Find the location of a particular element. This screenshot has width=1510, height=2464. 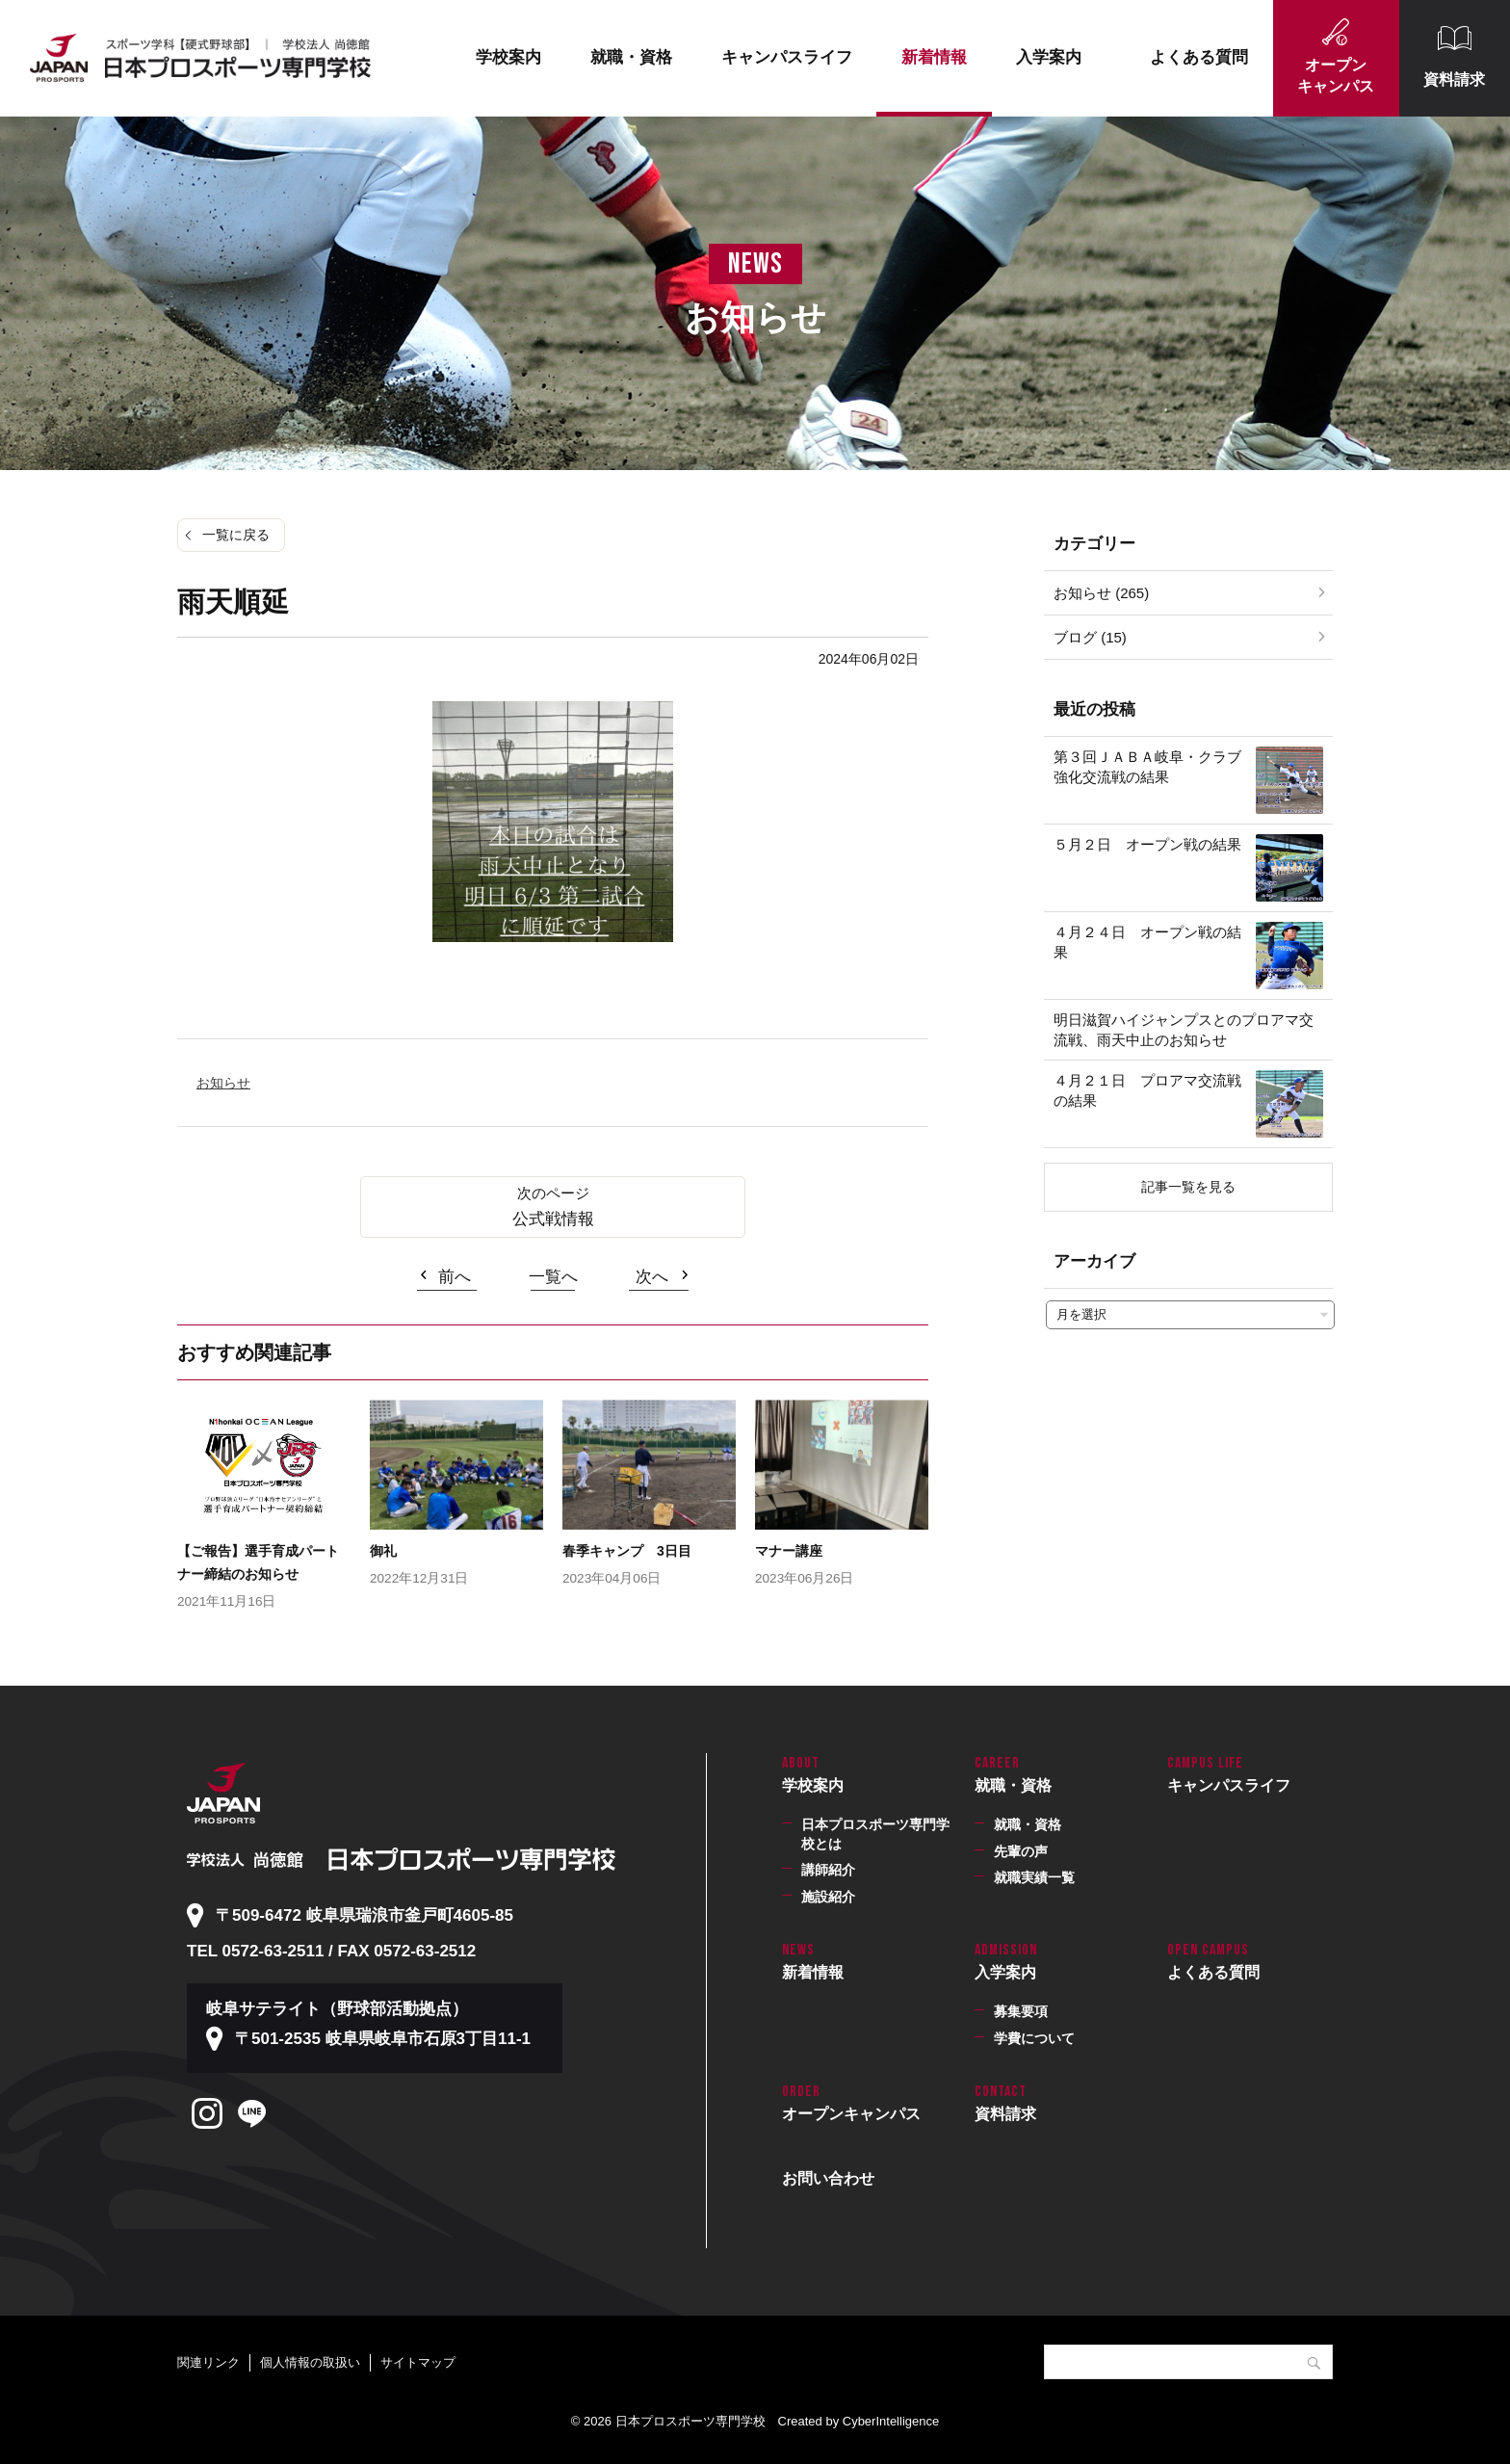

学費について is located at coordinates (1034, 2038).